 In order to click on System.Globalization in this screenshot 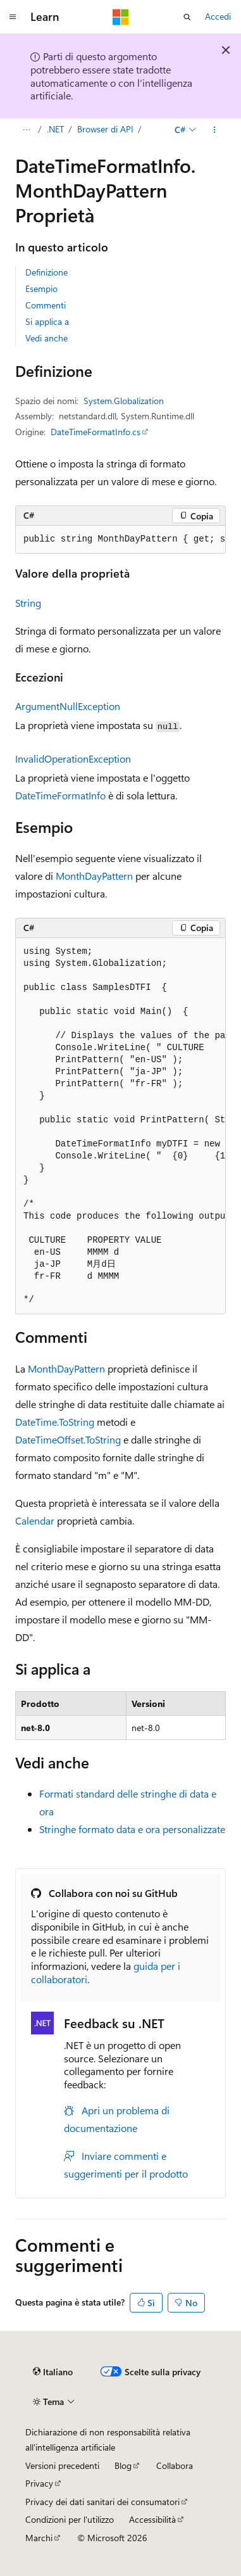, I will do `click(123, 401)`.